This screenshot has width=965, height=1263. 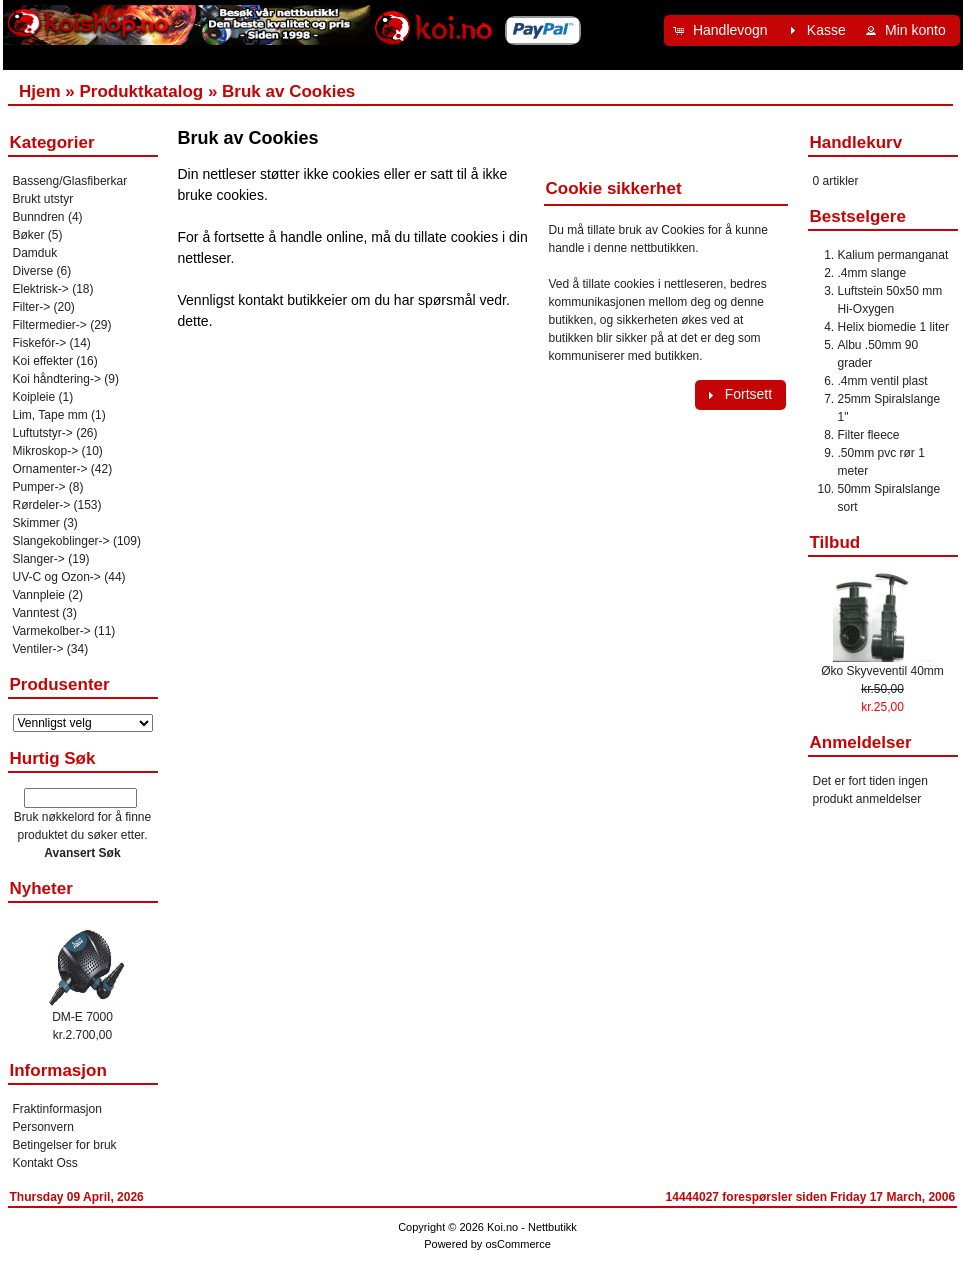 What do you see at coordinates (65, 1145) in the screenshot?
I see `Betingelser for bruk` at bounding box center [65, 1145].